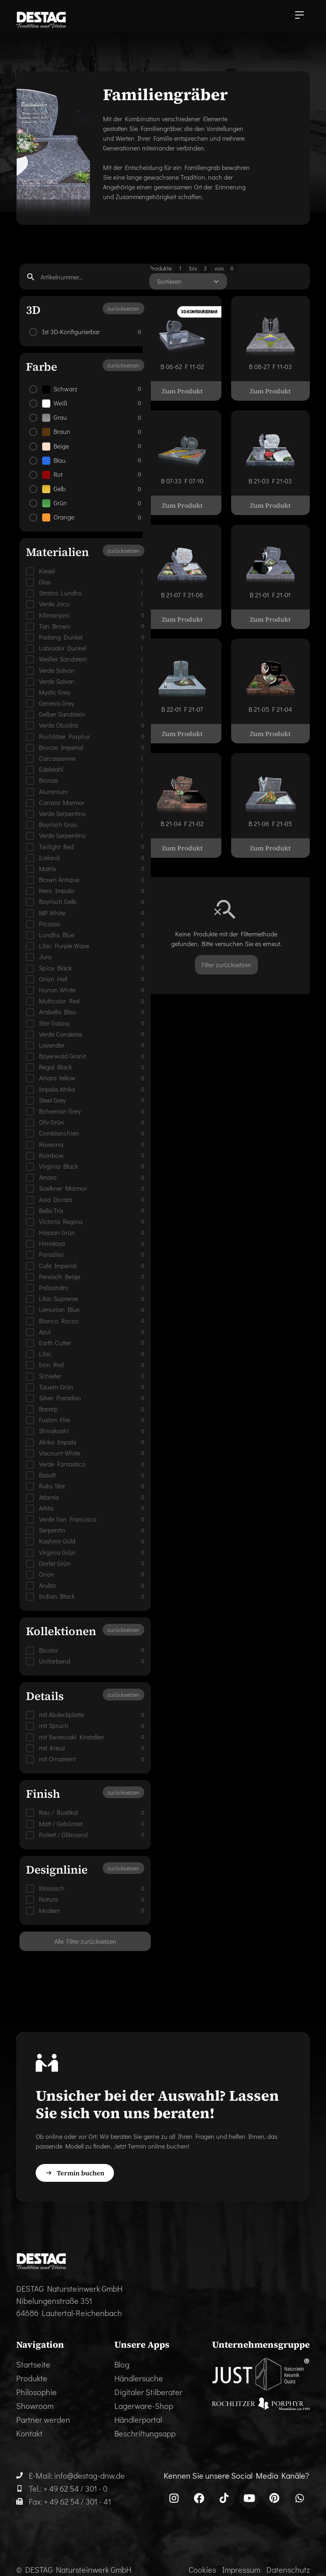  I want to click on Philosophie, so click(36, 2392).